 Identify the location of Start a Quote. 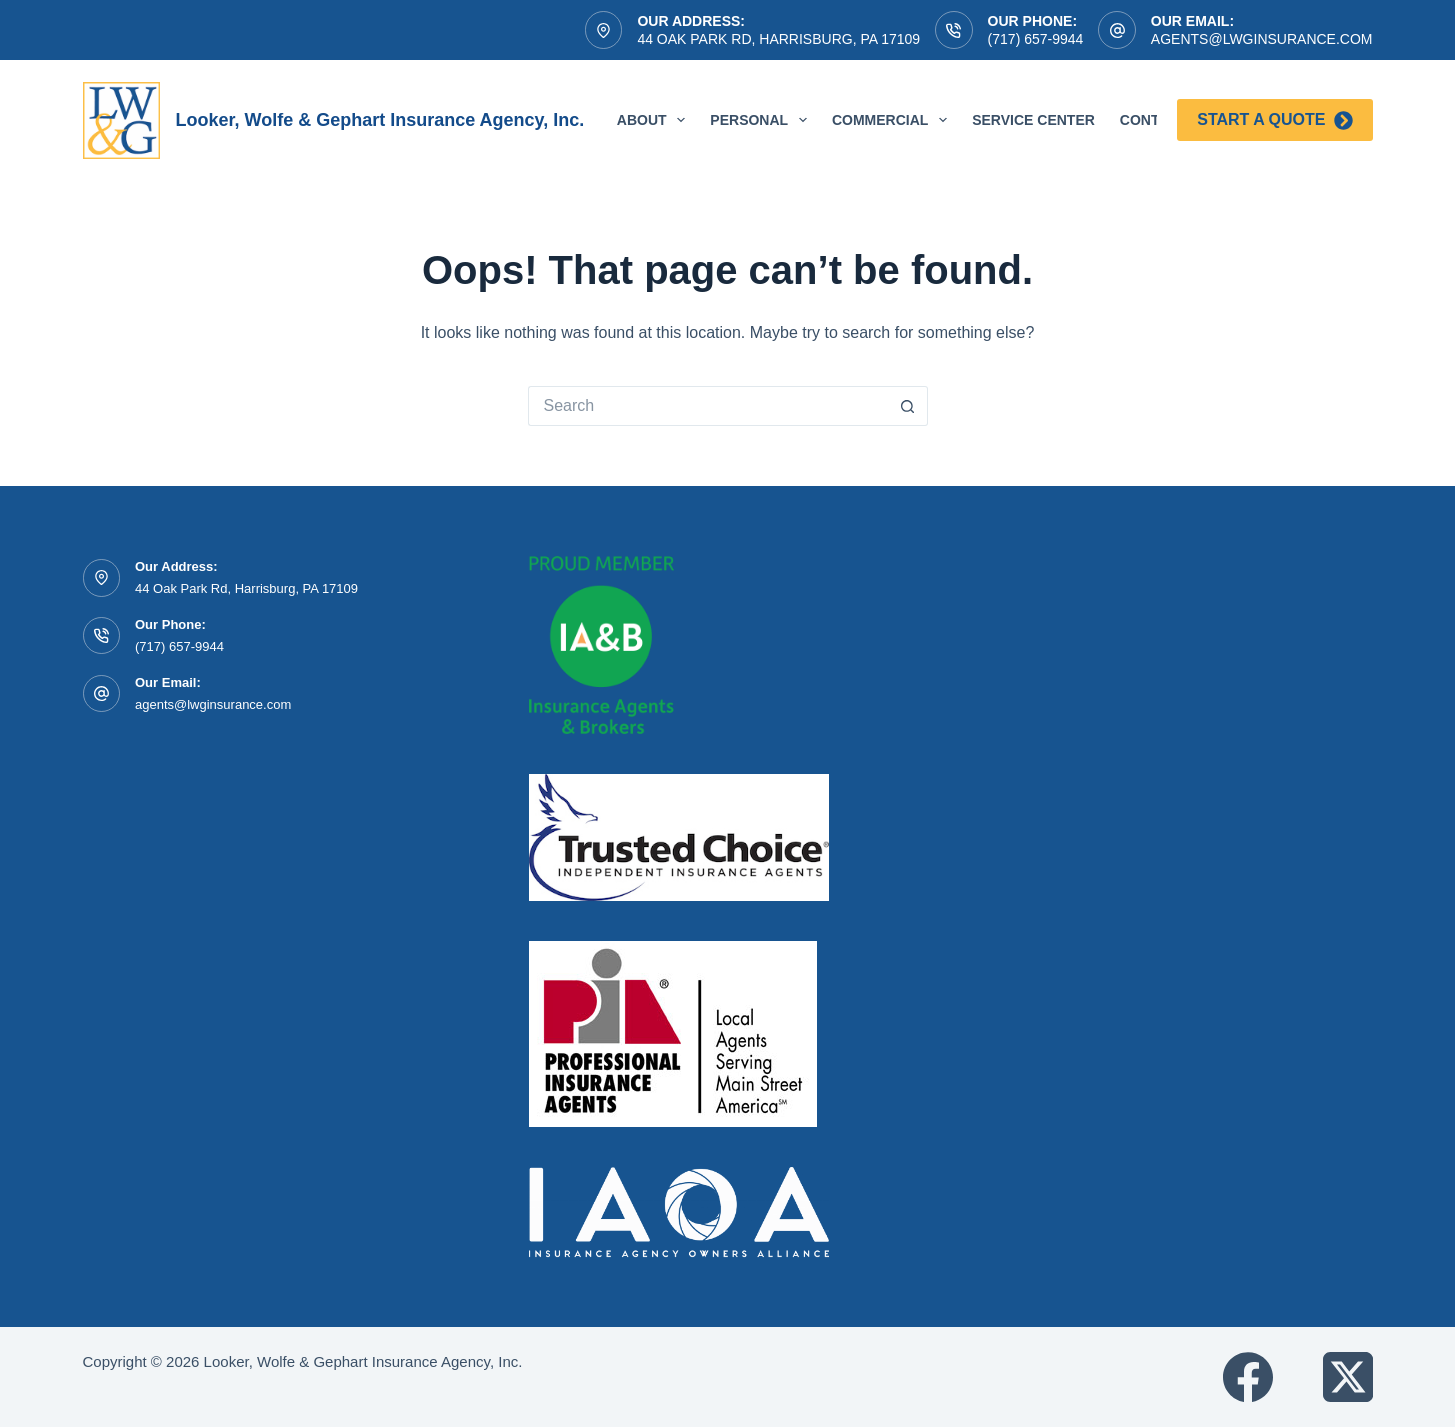
(1274, 120).